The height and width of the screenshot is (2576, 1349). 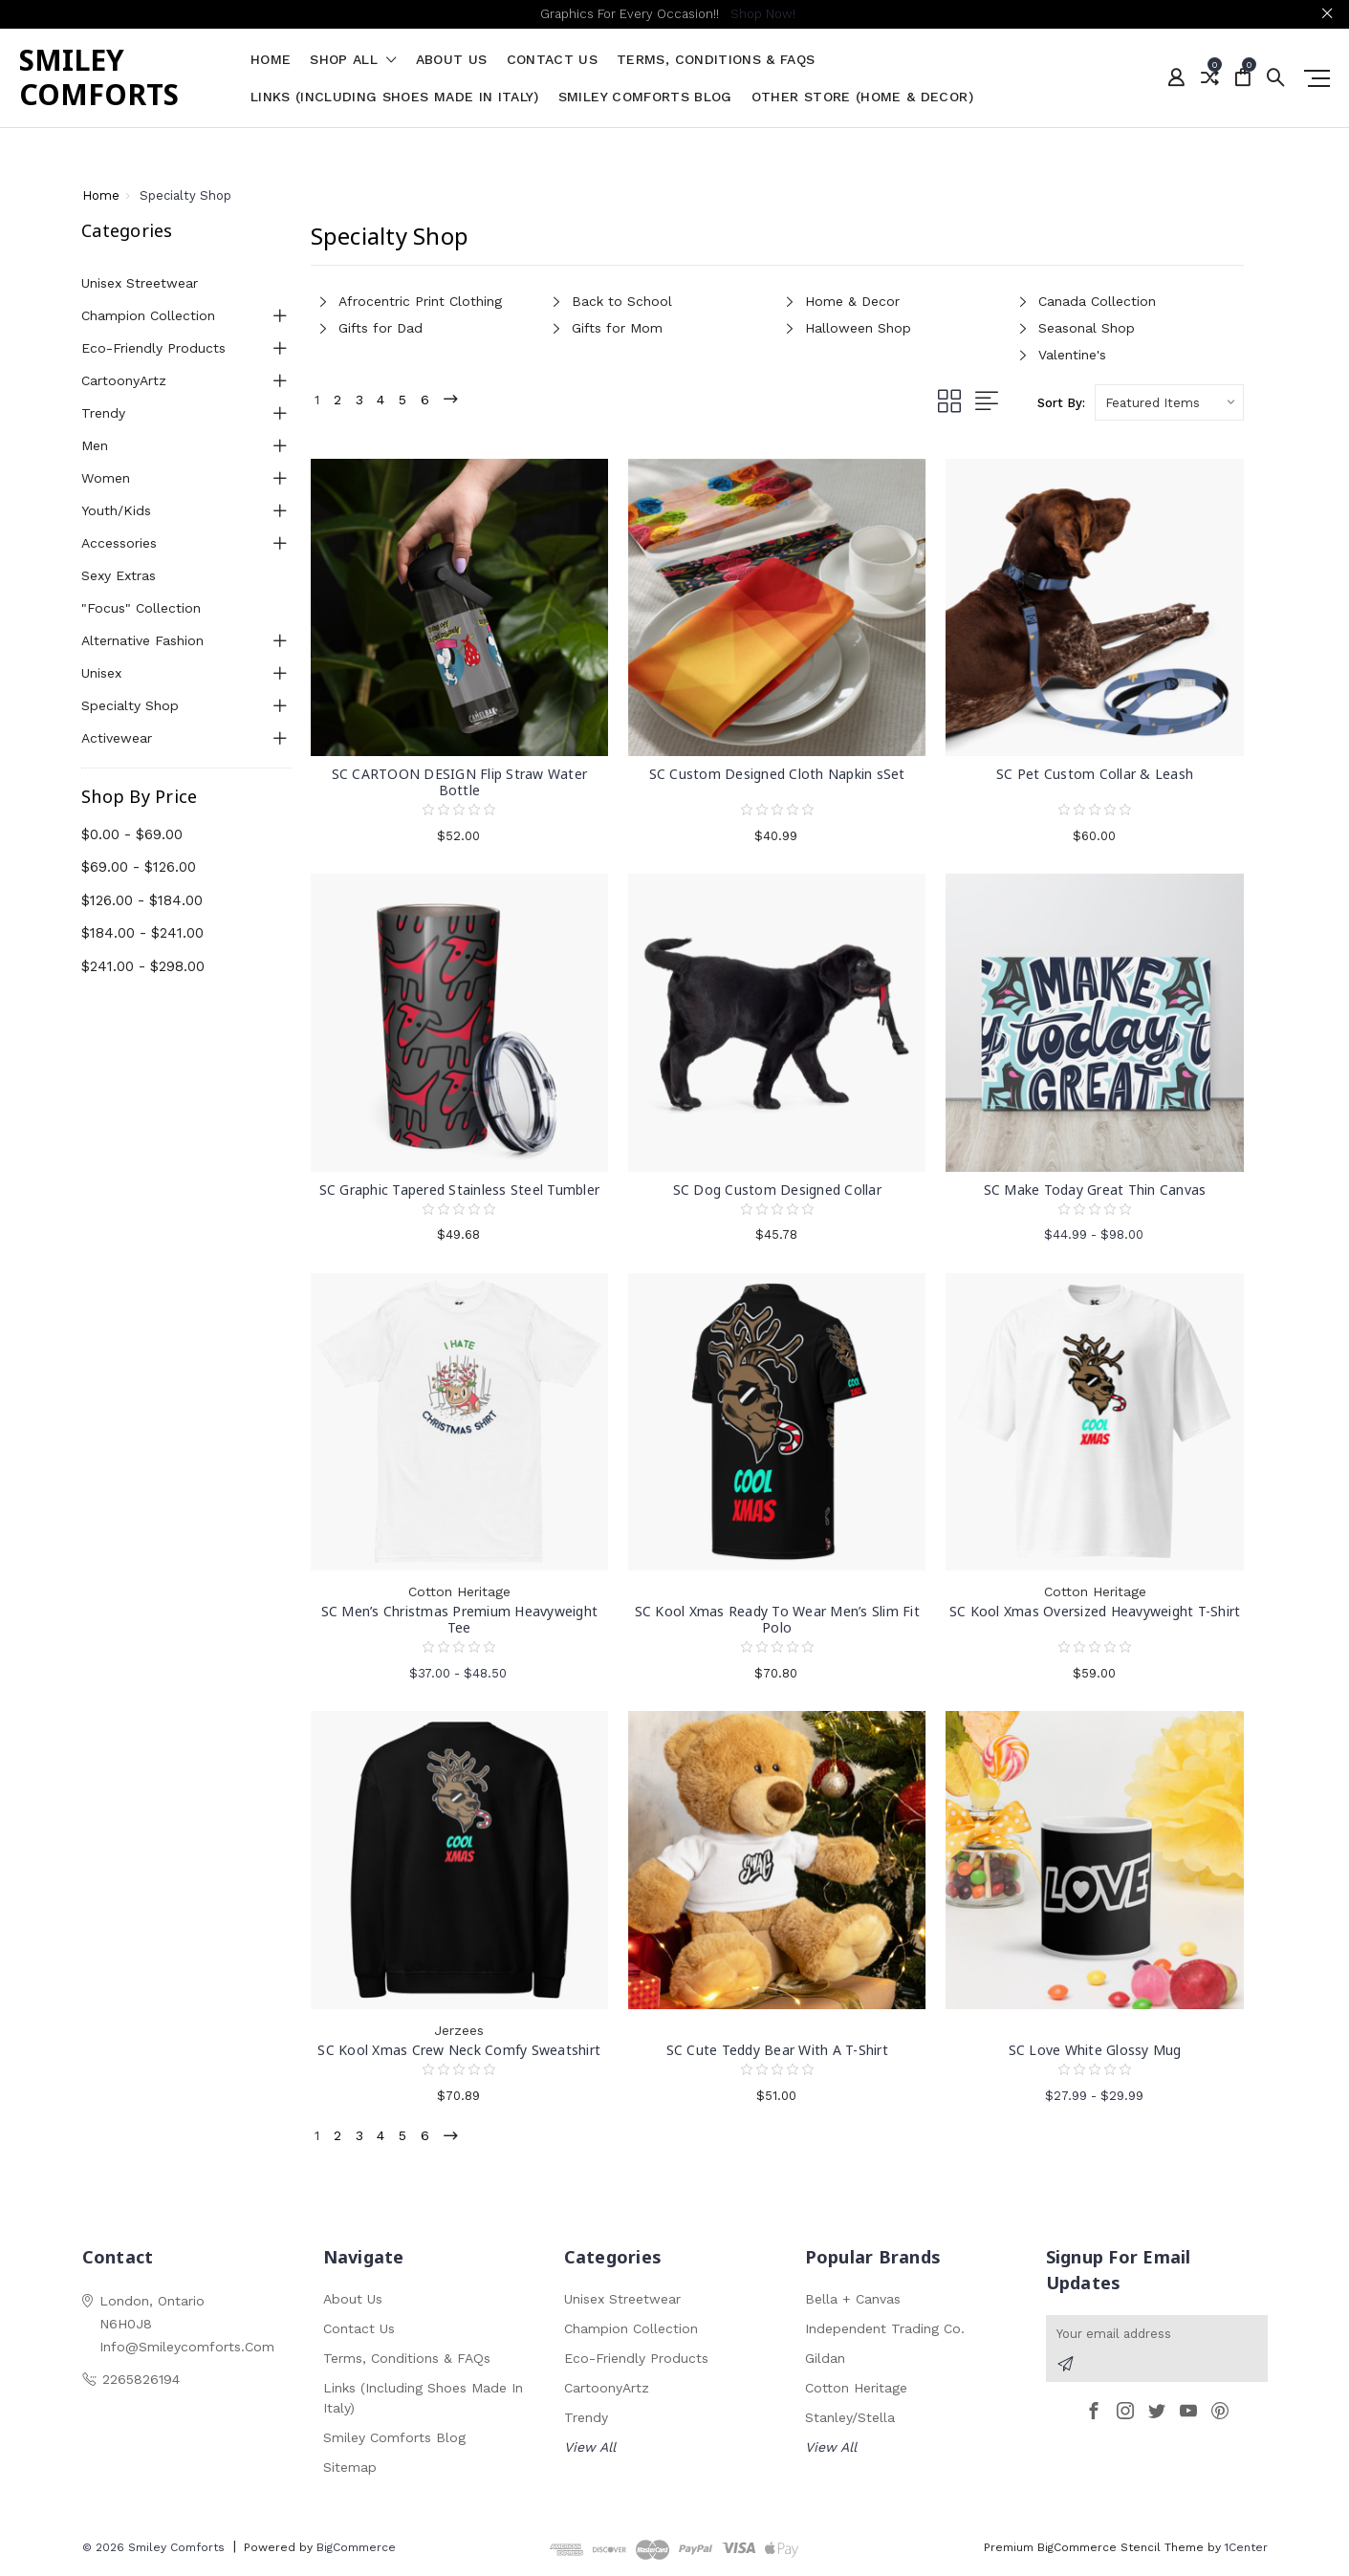 What do you see at coordinates (645, 97) in the screenshot?
I see `Smiley Comforts Blog` at bounding box center [645, 97].